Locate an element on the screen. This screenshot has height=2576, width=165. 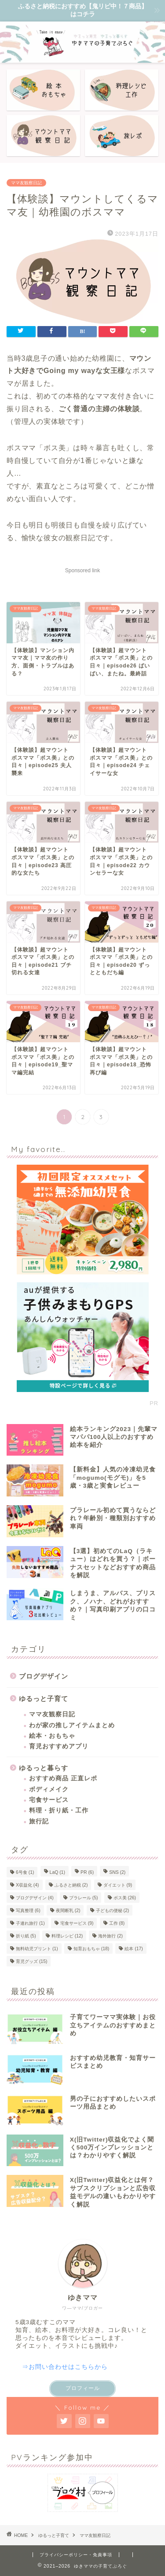
絵本・おもちゃ is located at coordinates (52, 1736).